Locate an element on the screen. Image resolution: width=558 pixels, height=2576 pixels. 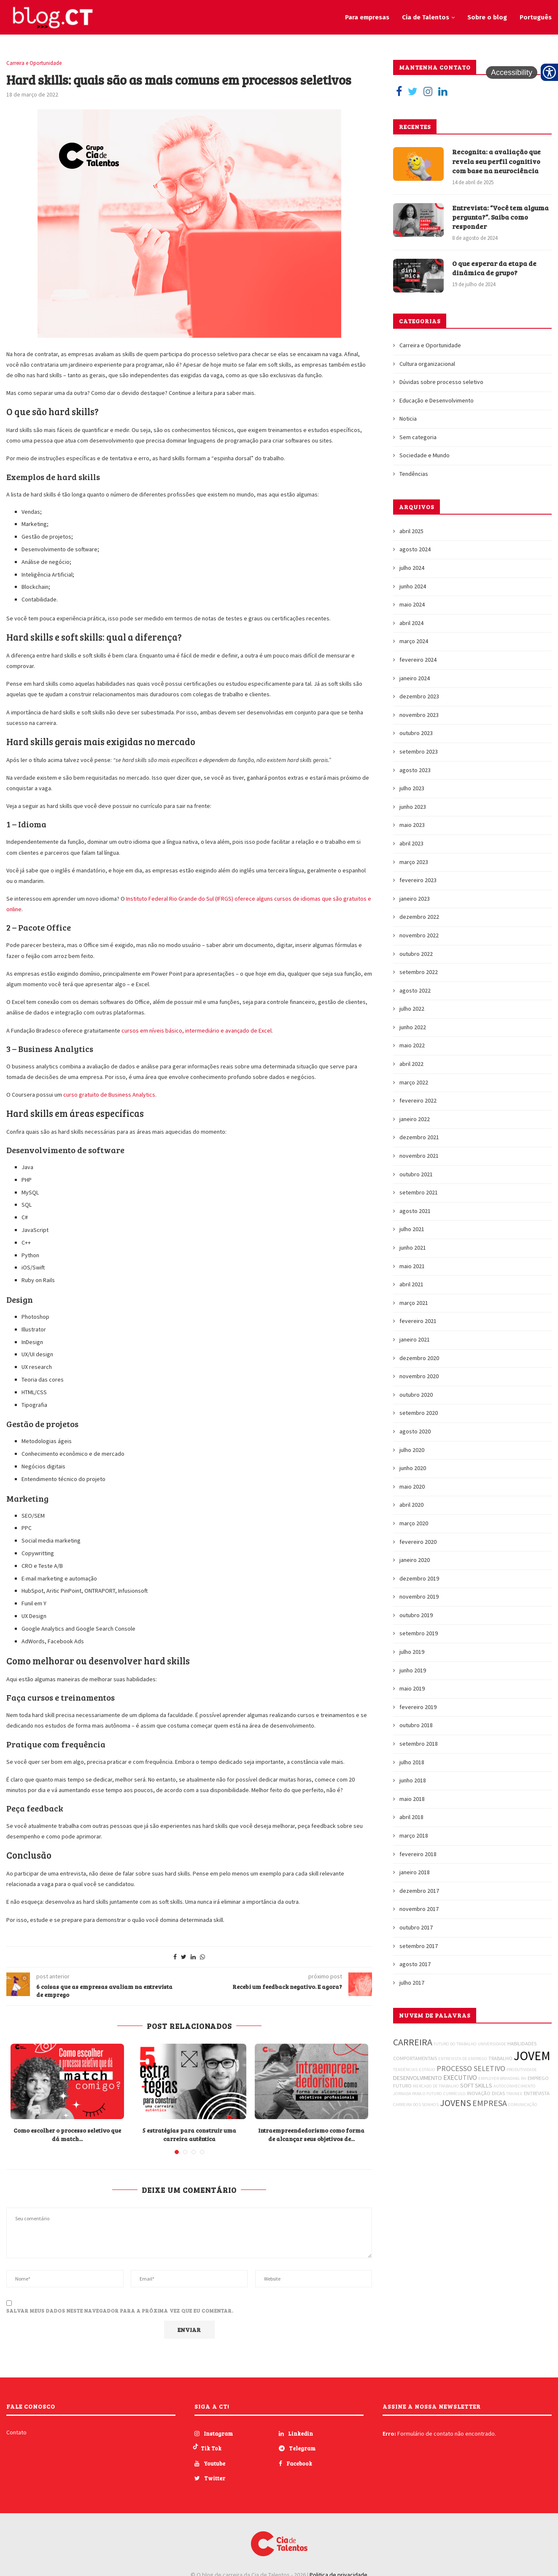
FUTURO is located at coordinates (402, 2085).